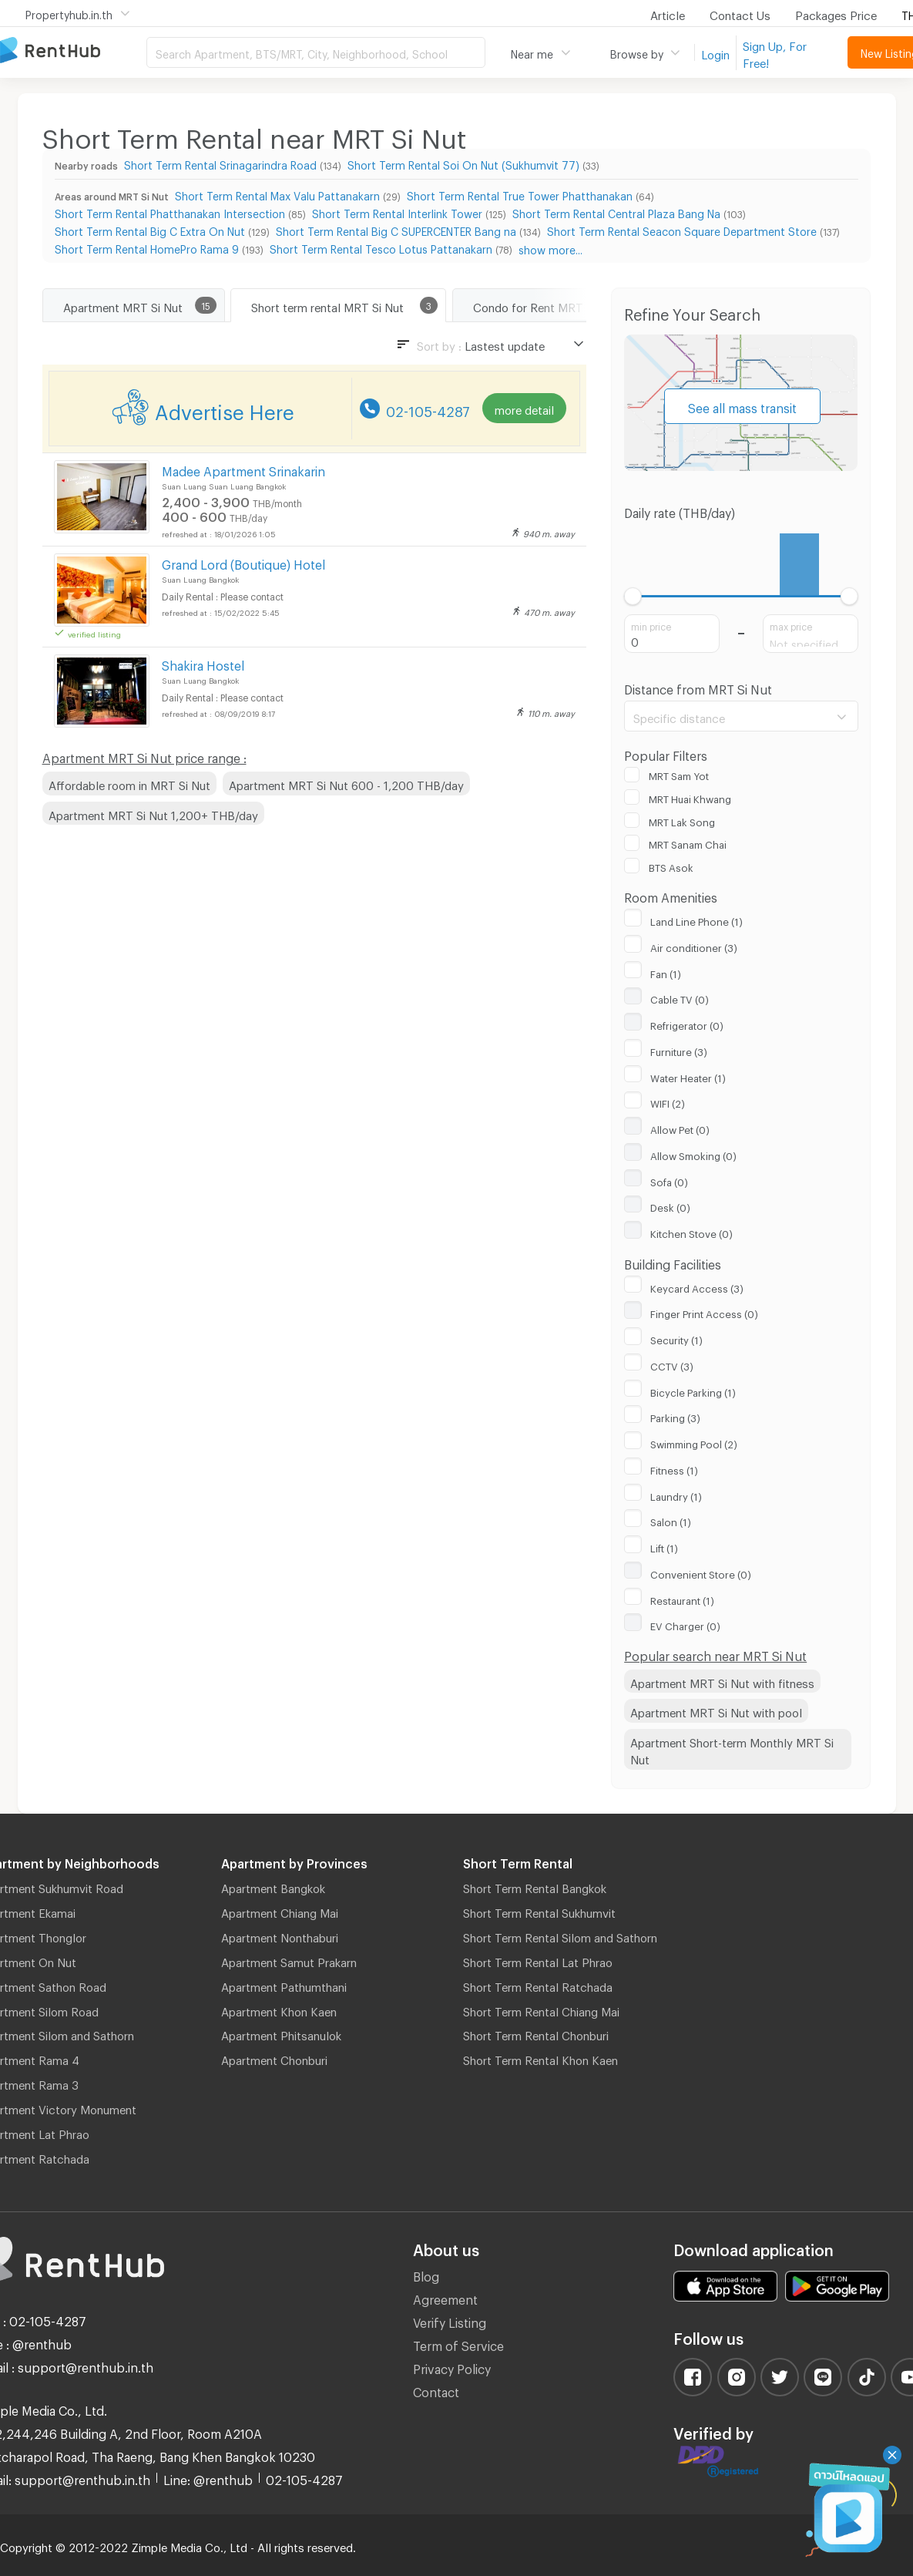 The width and height of the screenshot is (913, 2576). Describe the element at coordinates (279, 1910) in the screenshot. I see `Apartment Chiang Mai` at that location.